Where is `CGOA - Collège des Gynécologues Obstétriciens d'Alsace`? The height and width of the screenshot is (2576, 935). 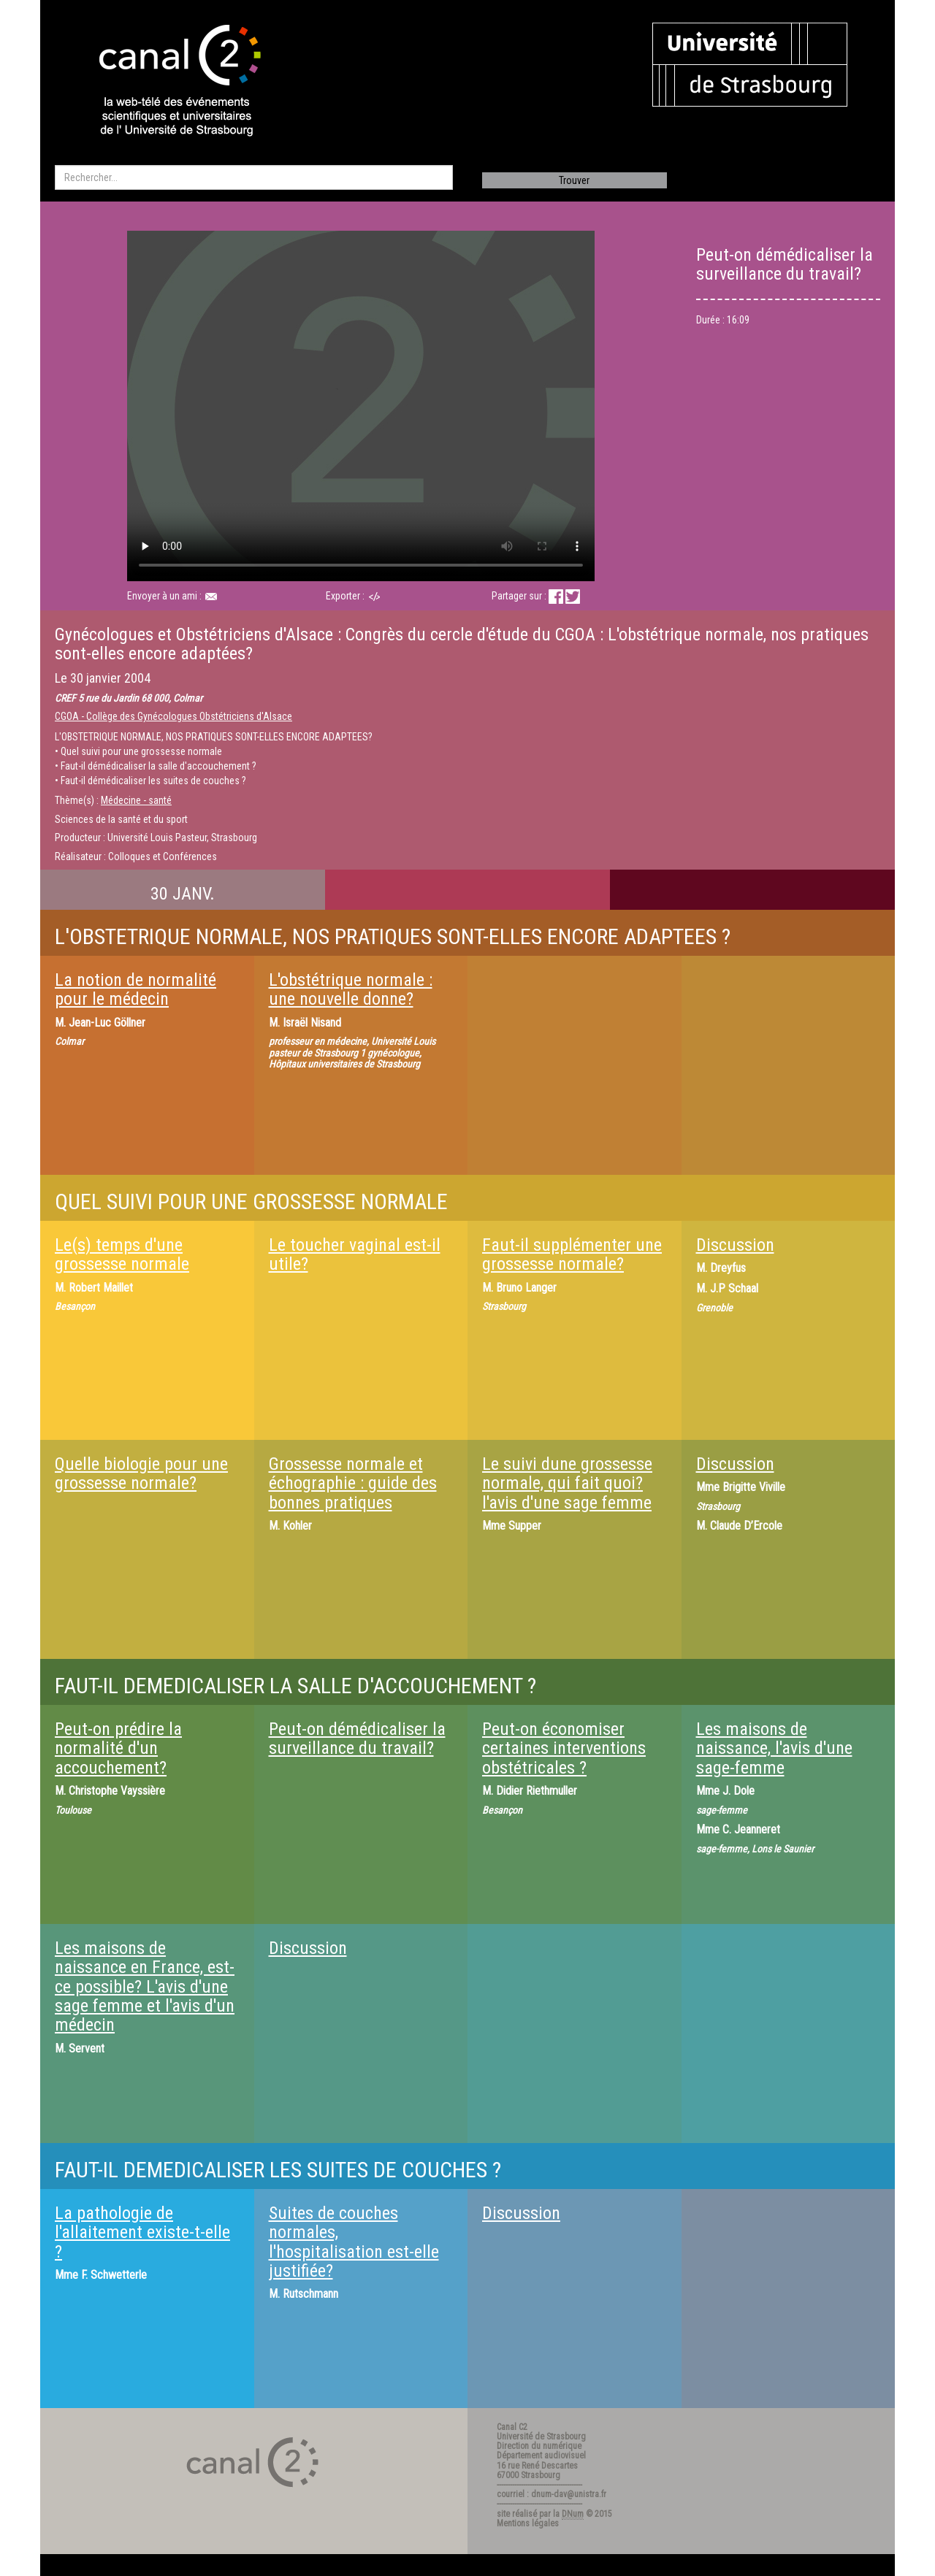 CGOA - Collège des Gynécologues Obstétriciens d'Alsace is located at coordinates (173, 716).